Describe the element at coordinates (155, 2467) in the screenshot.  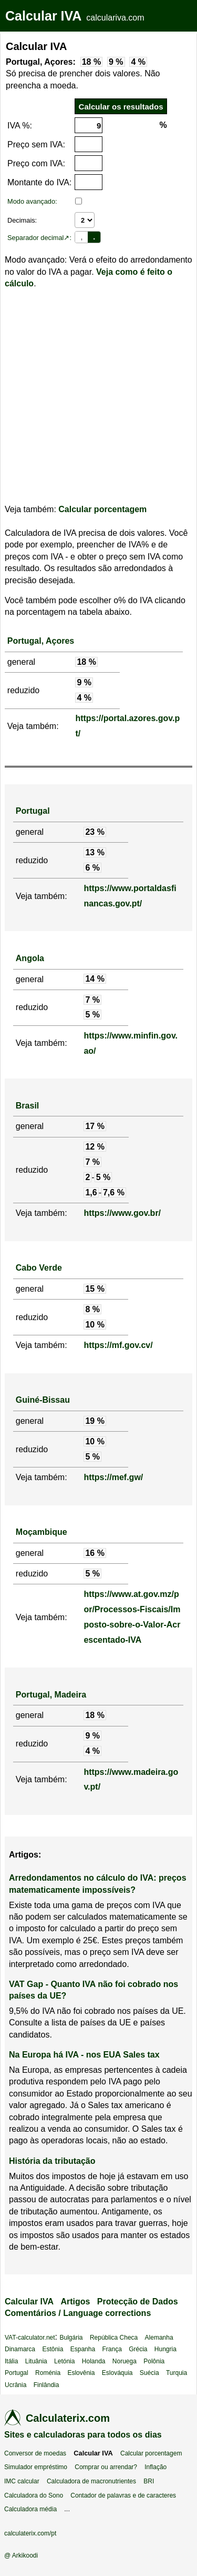
I see `Inflação` at that location.